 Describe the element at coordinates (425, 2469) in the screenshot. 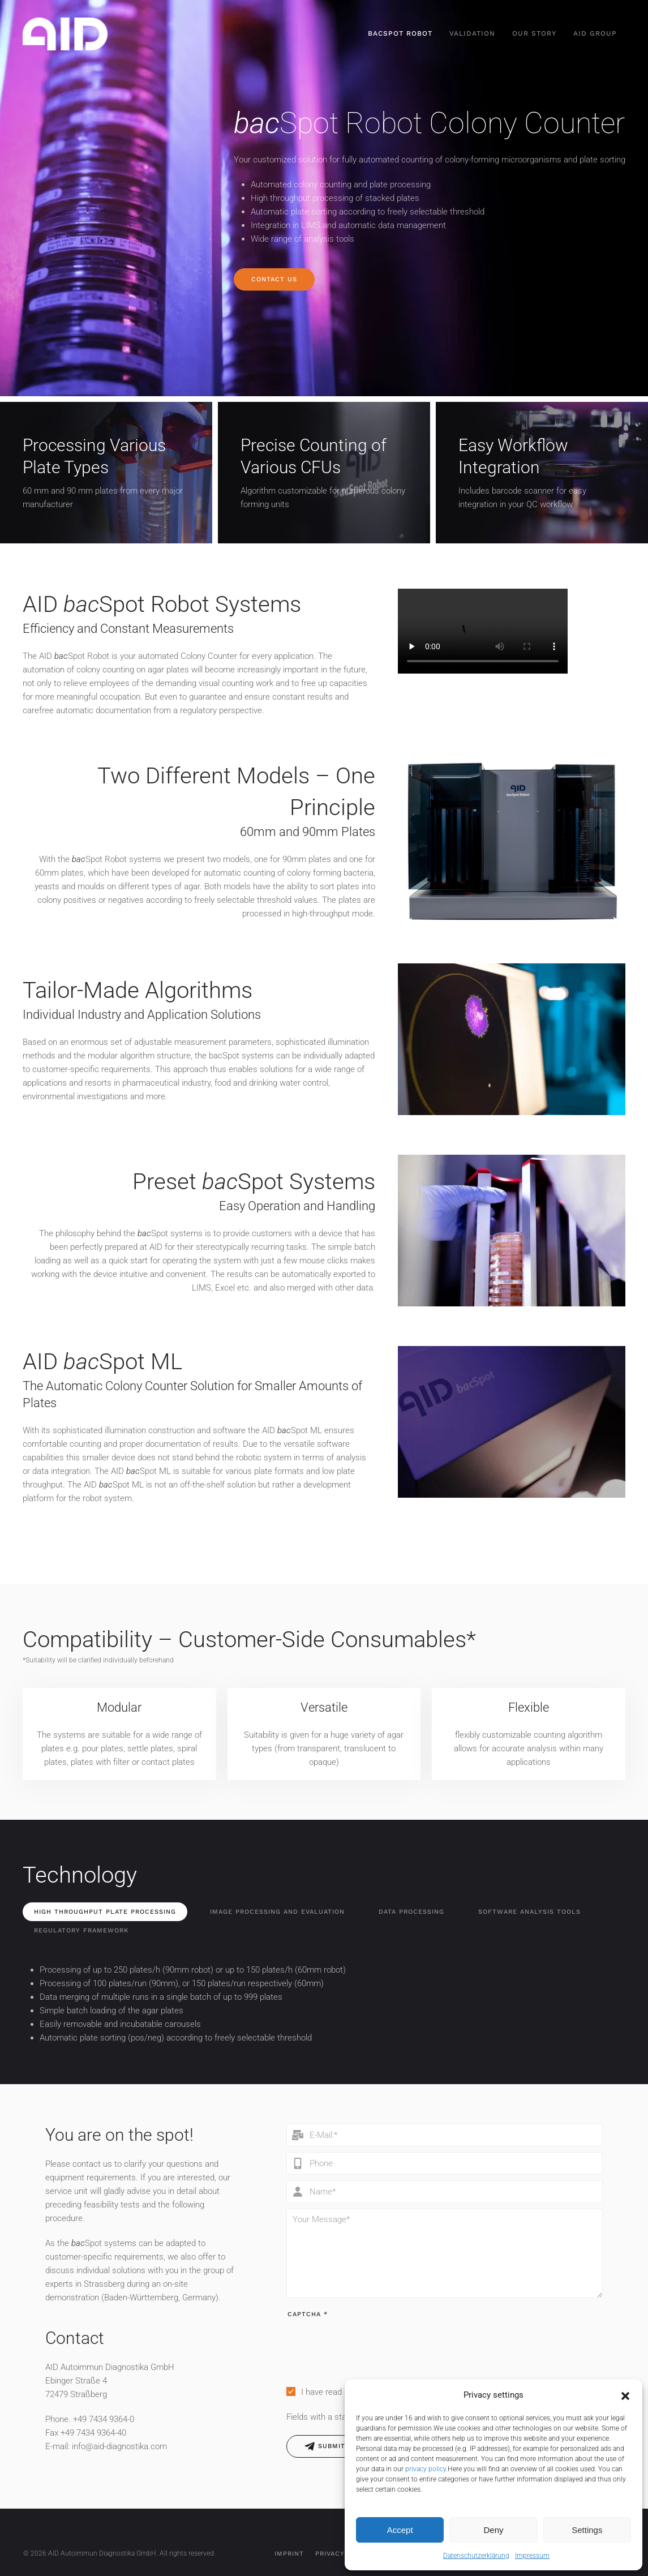

I see `privacy policy` at that location.